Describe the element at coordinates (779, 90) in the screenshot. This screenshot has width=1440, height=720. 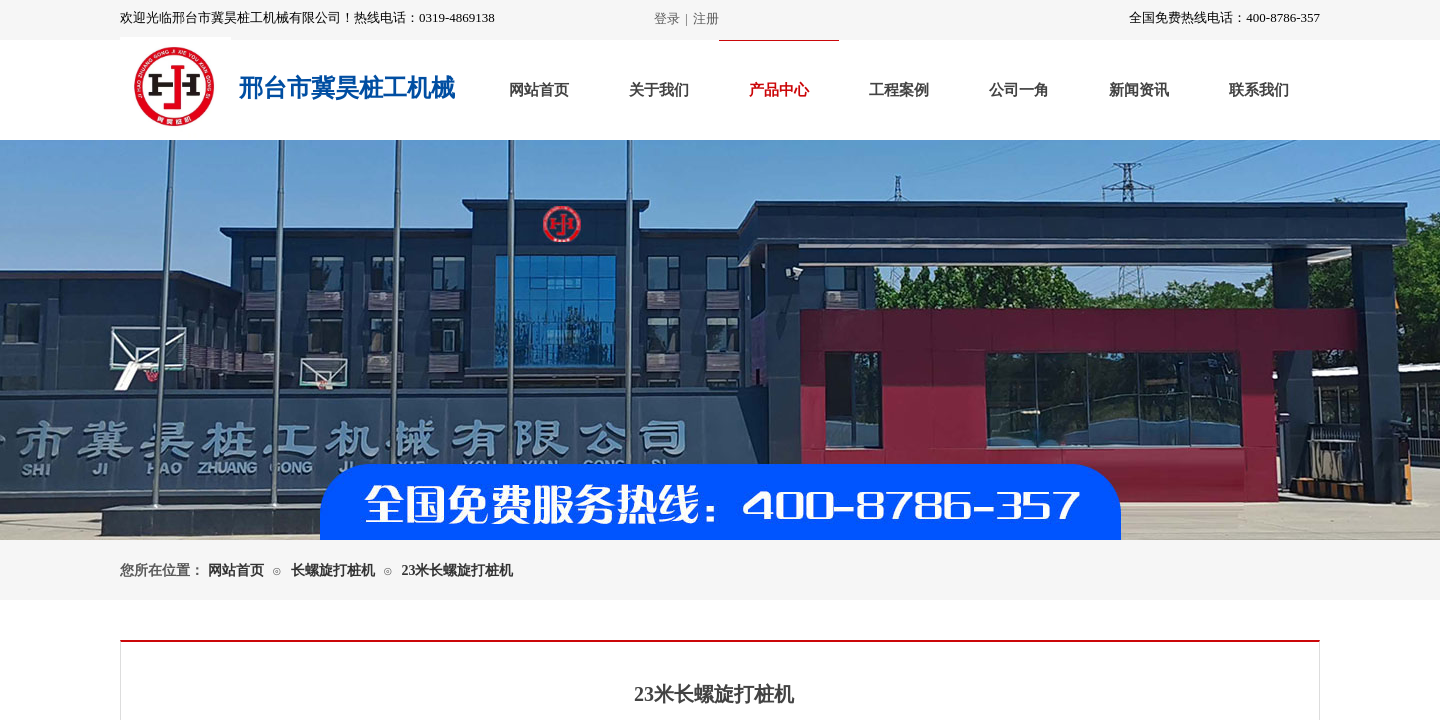
I see `产品中心` at that location.